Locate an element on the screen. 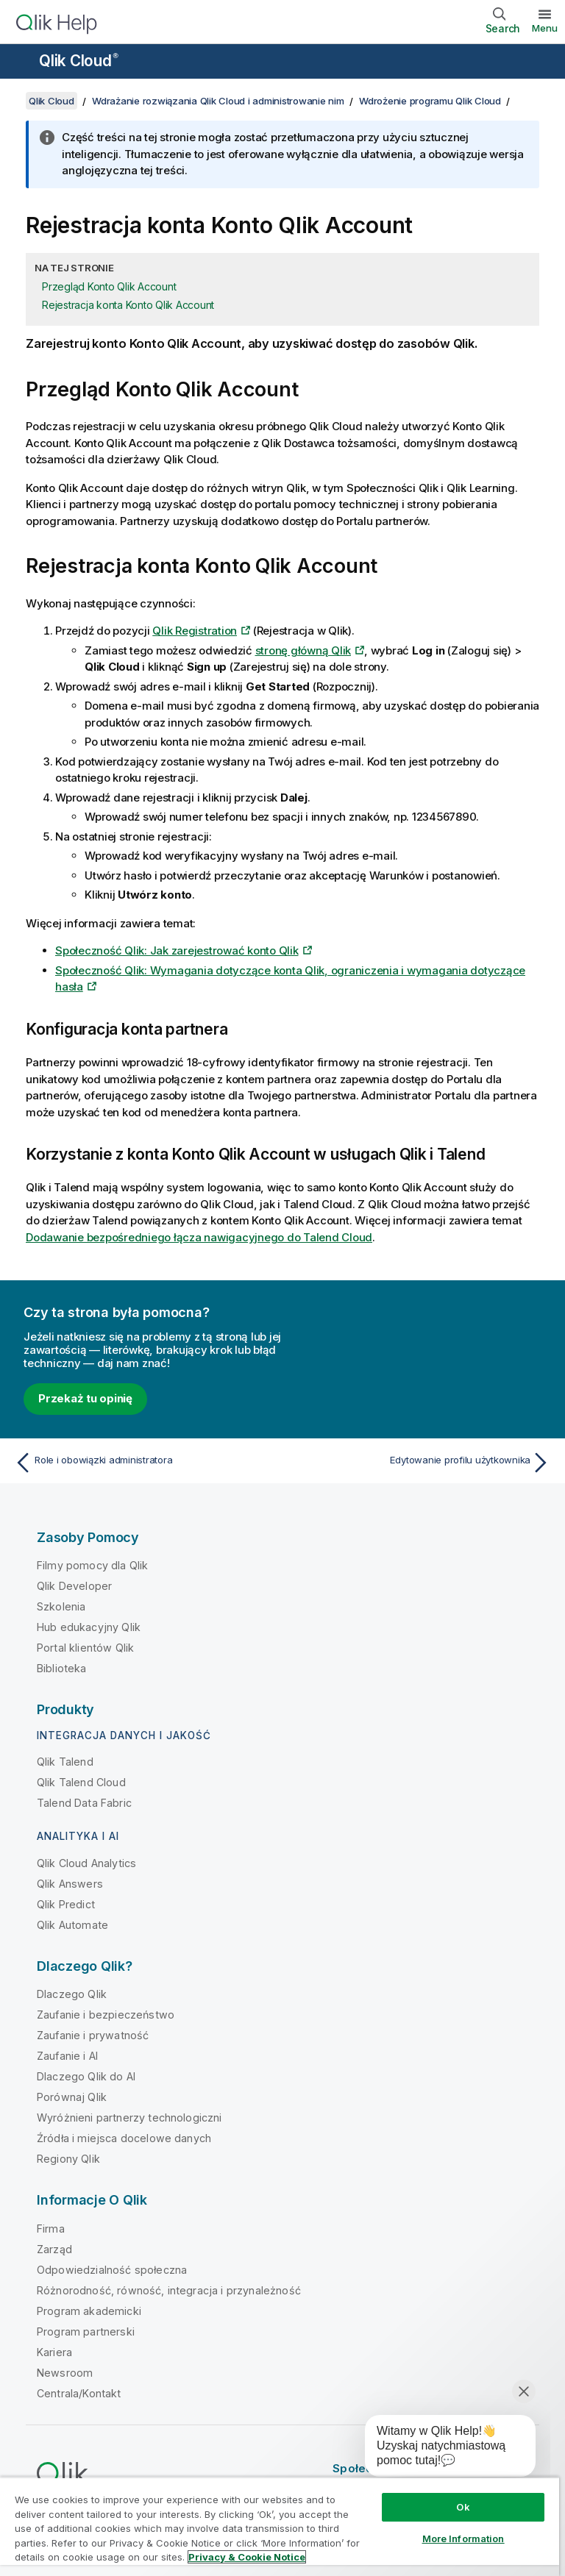 This screenshot has height=2576, width=565. Szkolenia is located at coordinates (61, 1606).